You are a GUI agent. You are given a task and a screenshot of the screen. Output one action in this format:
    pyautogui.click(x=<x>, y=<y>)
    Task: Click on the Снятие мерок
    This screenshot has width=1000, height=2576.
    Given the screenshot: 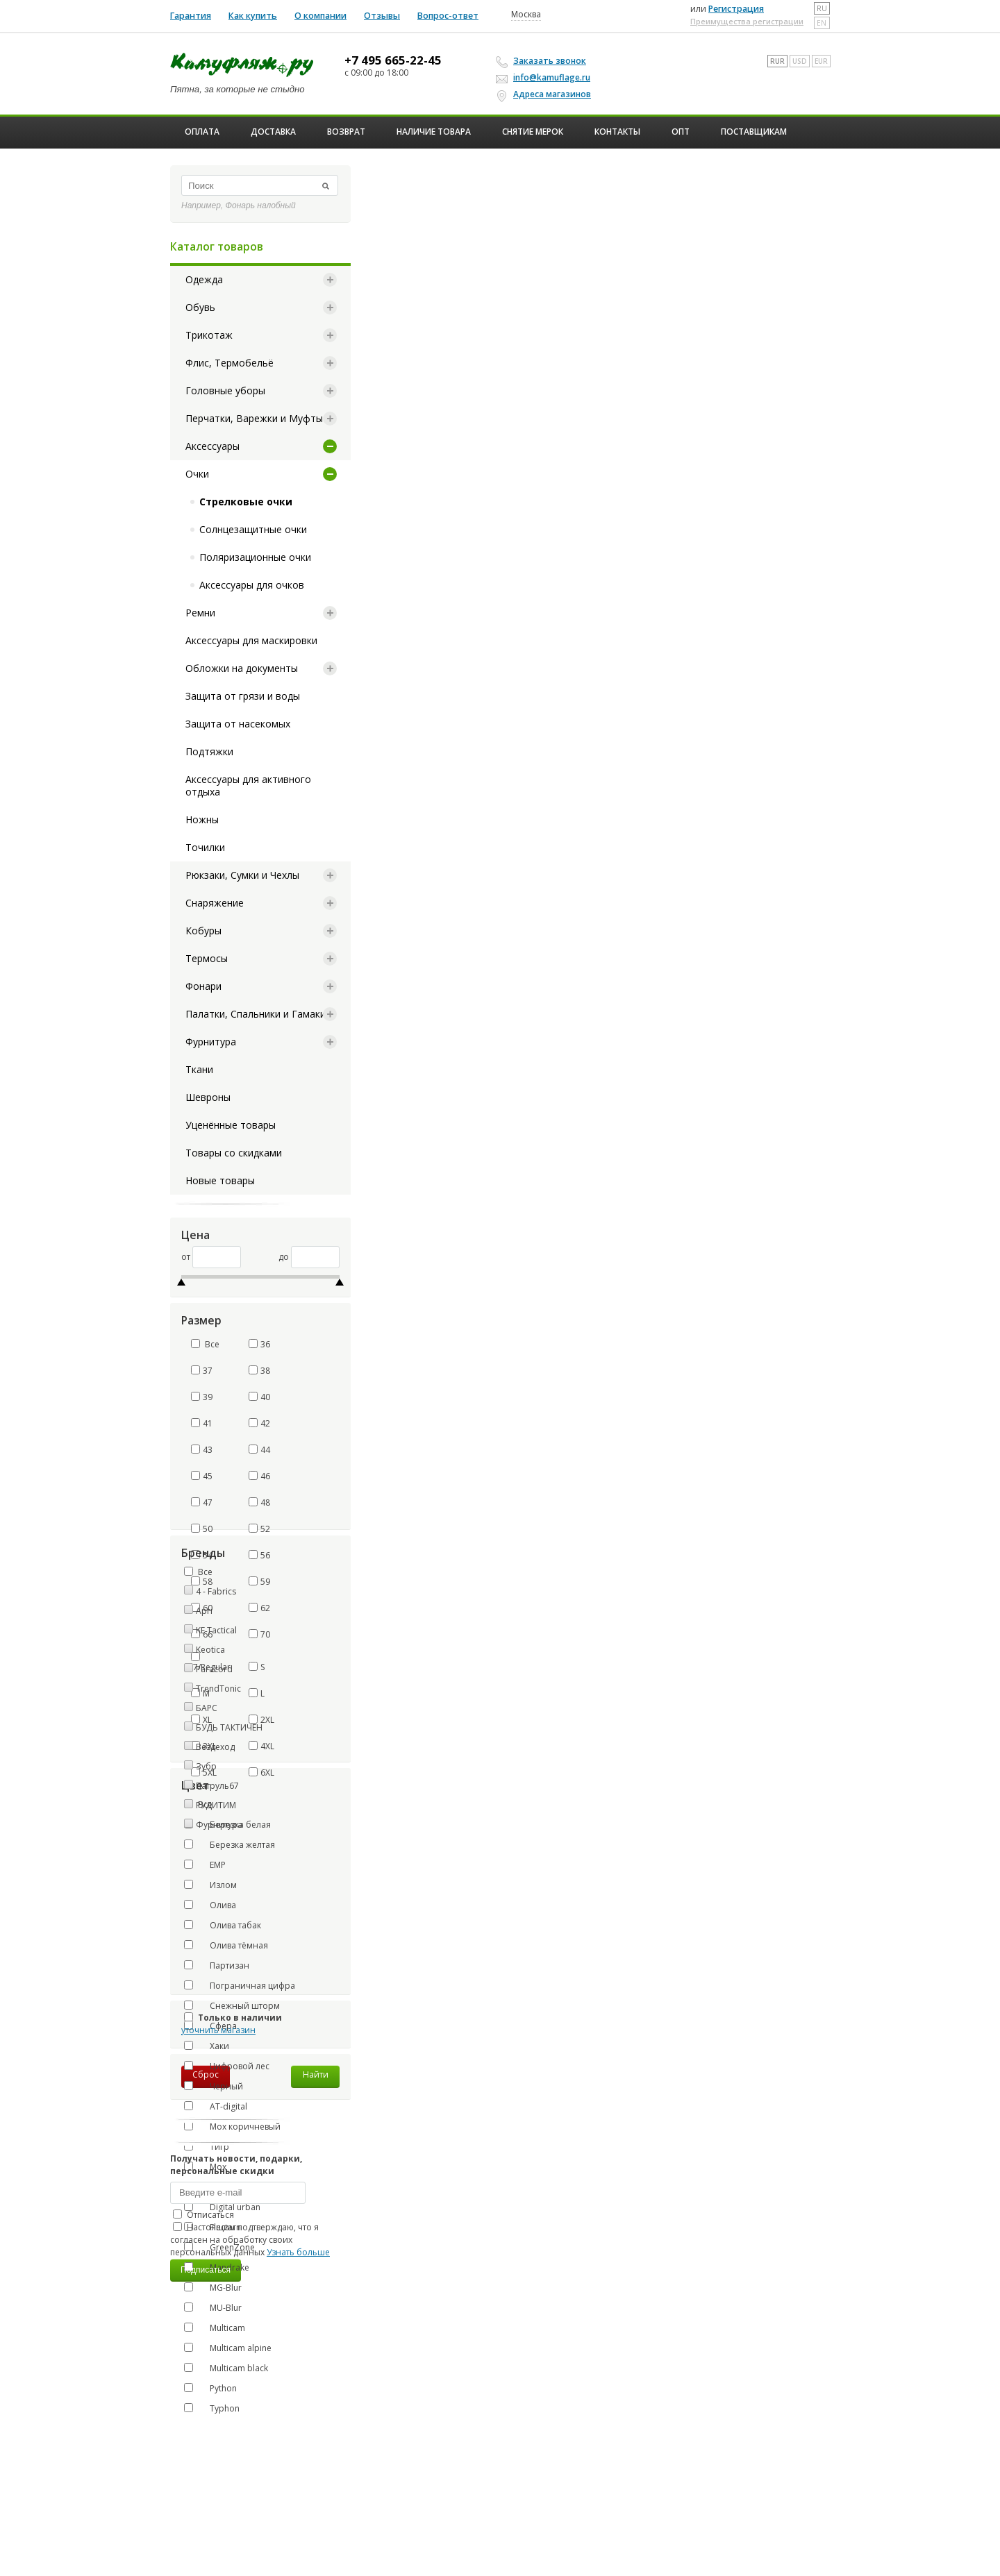 What is the action you would take?
    pyautogui.click(x=532, y=131)
    